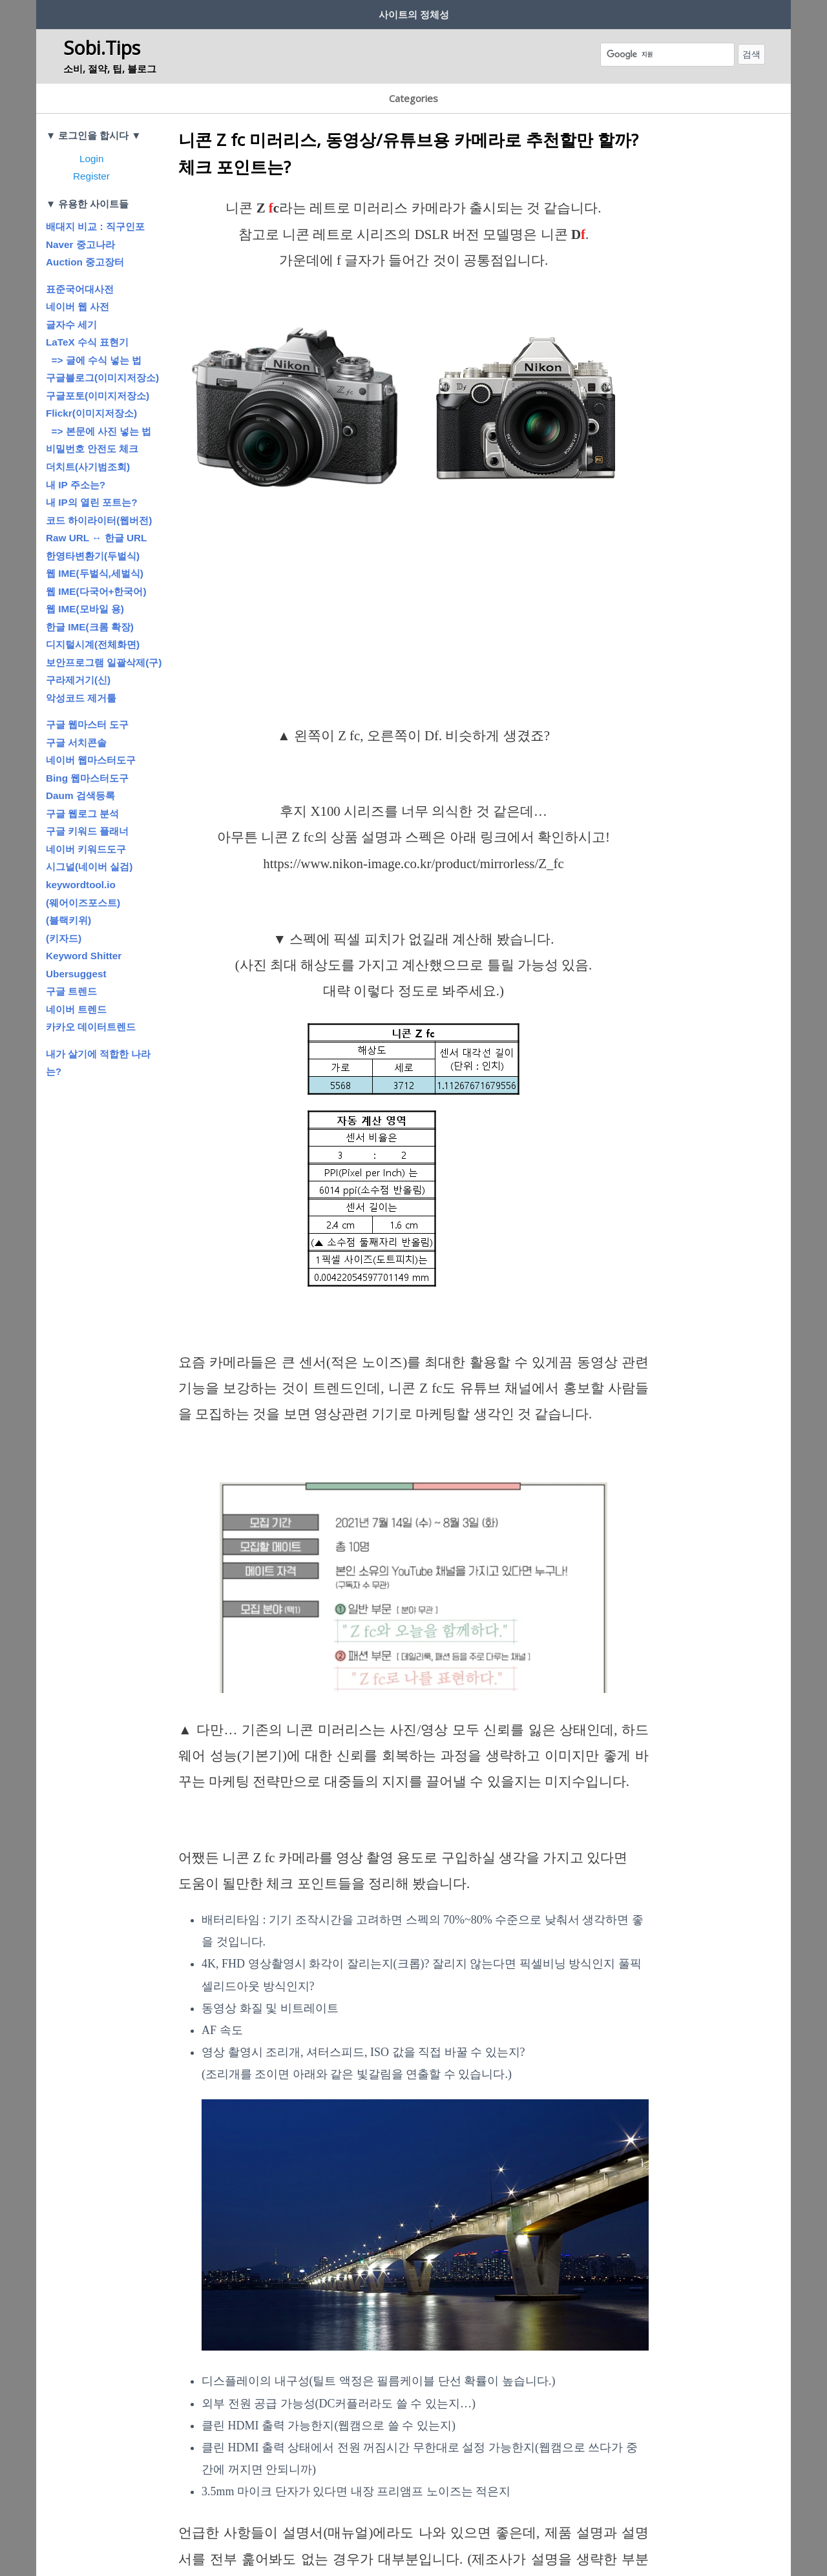  Describe the element at coordinates (413, 593) in the screenshot. I see `[Advertisement]` at that location.